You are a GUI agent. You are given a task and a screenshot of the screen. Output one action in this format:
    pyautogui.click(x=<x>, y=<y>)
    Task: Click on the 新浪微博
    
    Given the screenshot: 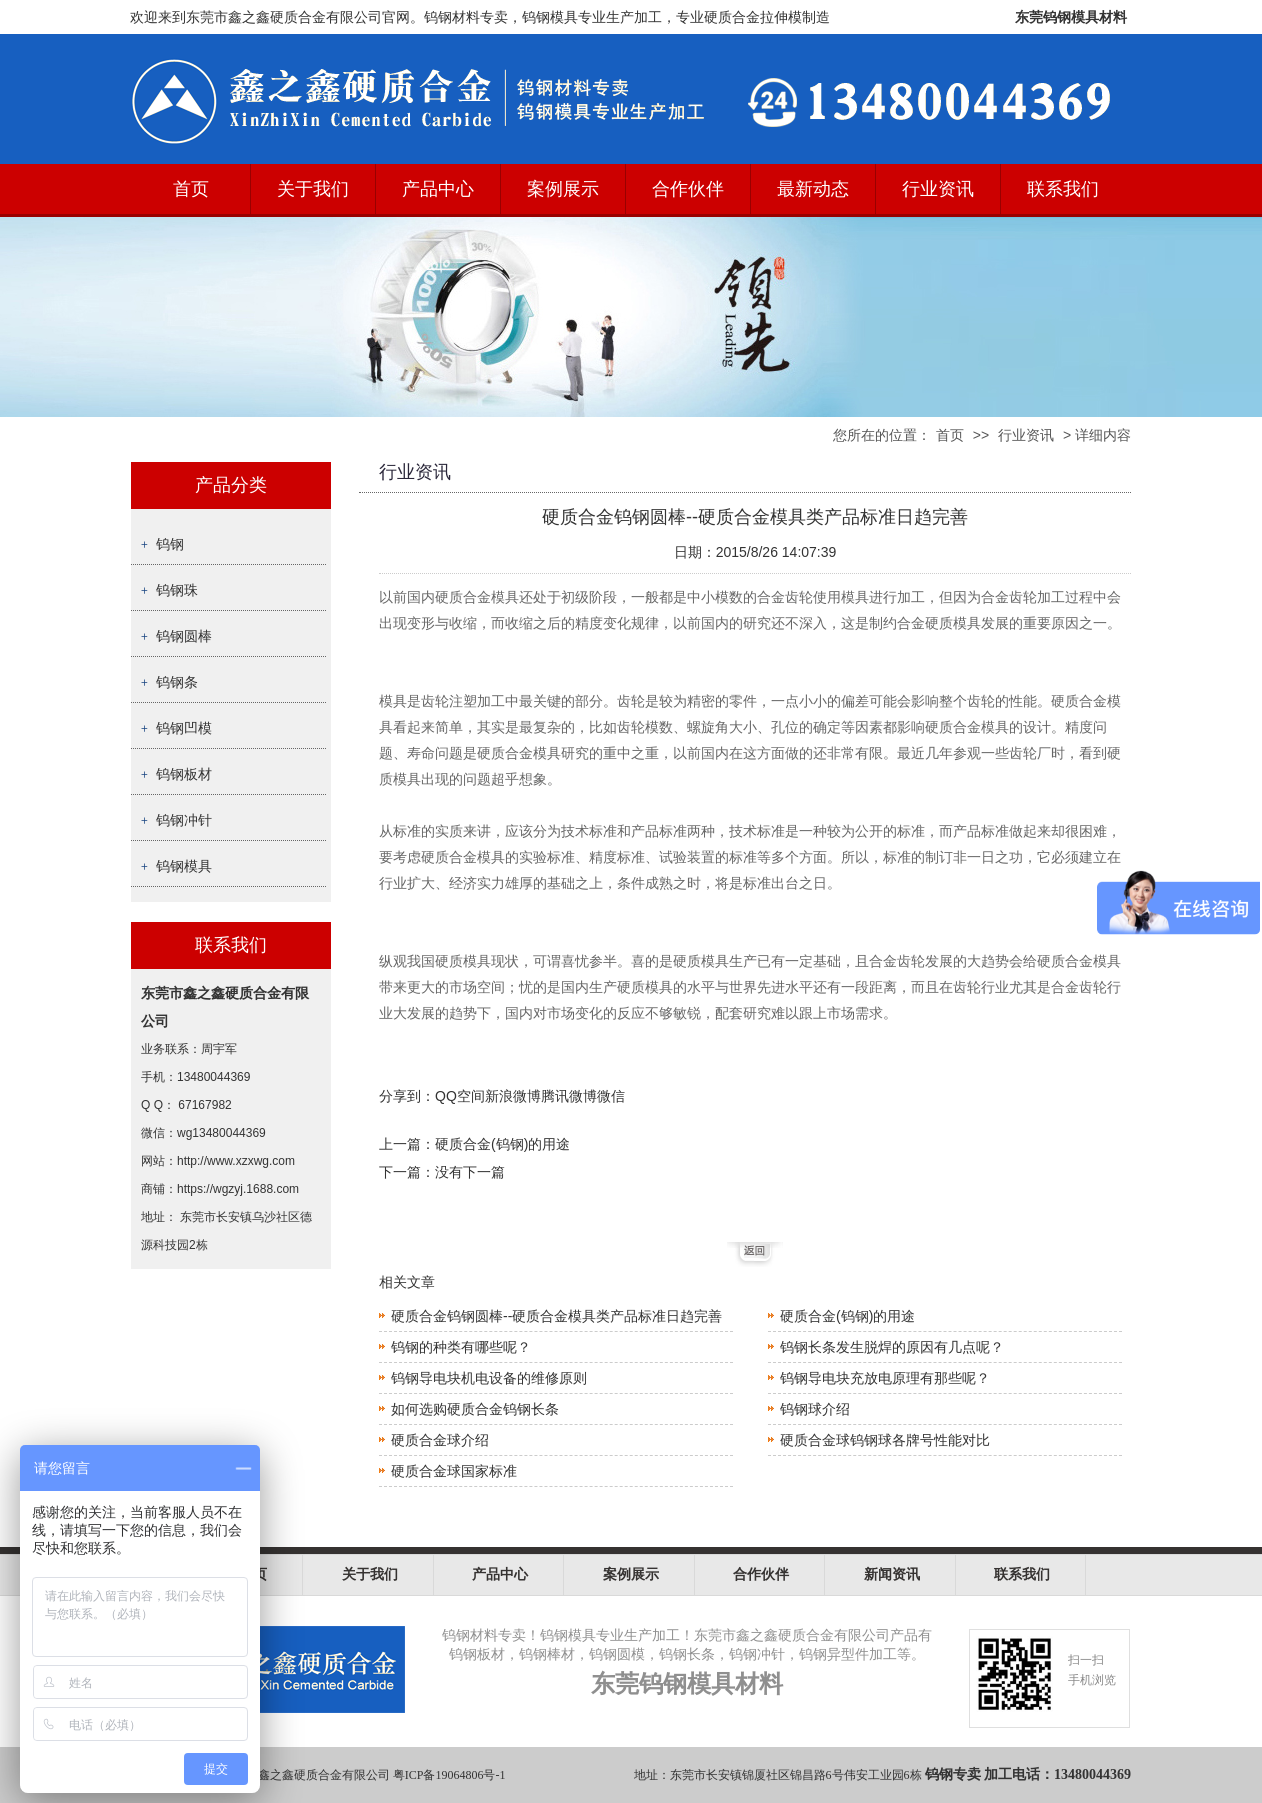 What is the action you would take?
    pyautogui.click(x=513, y=1096)
    